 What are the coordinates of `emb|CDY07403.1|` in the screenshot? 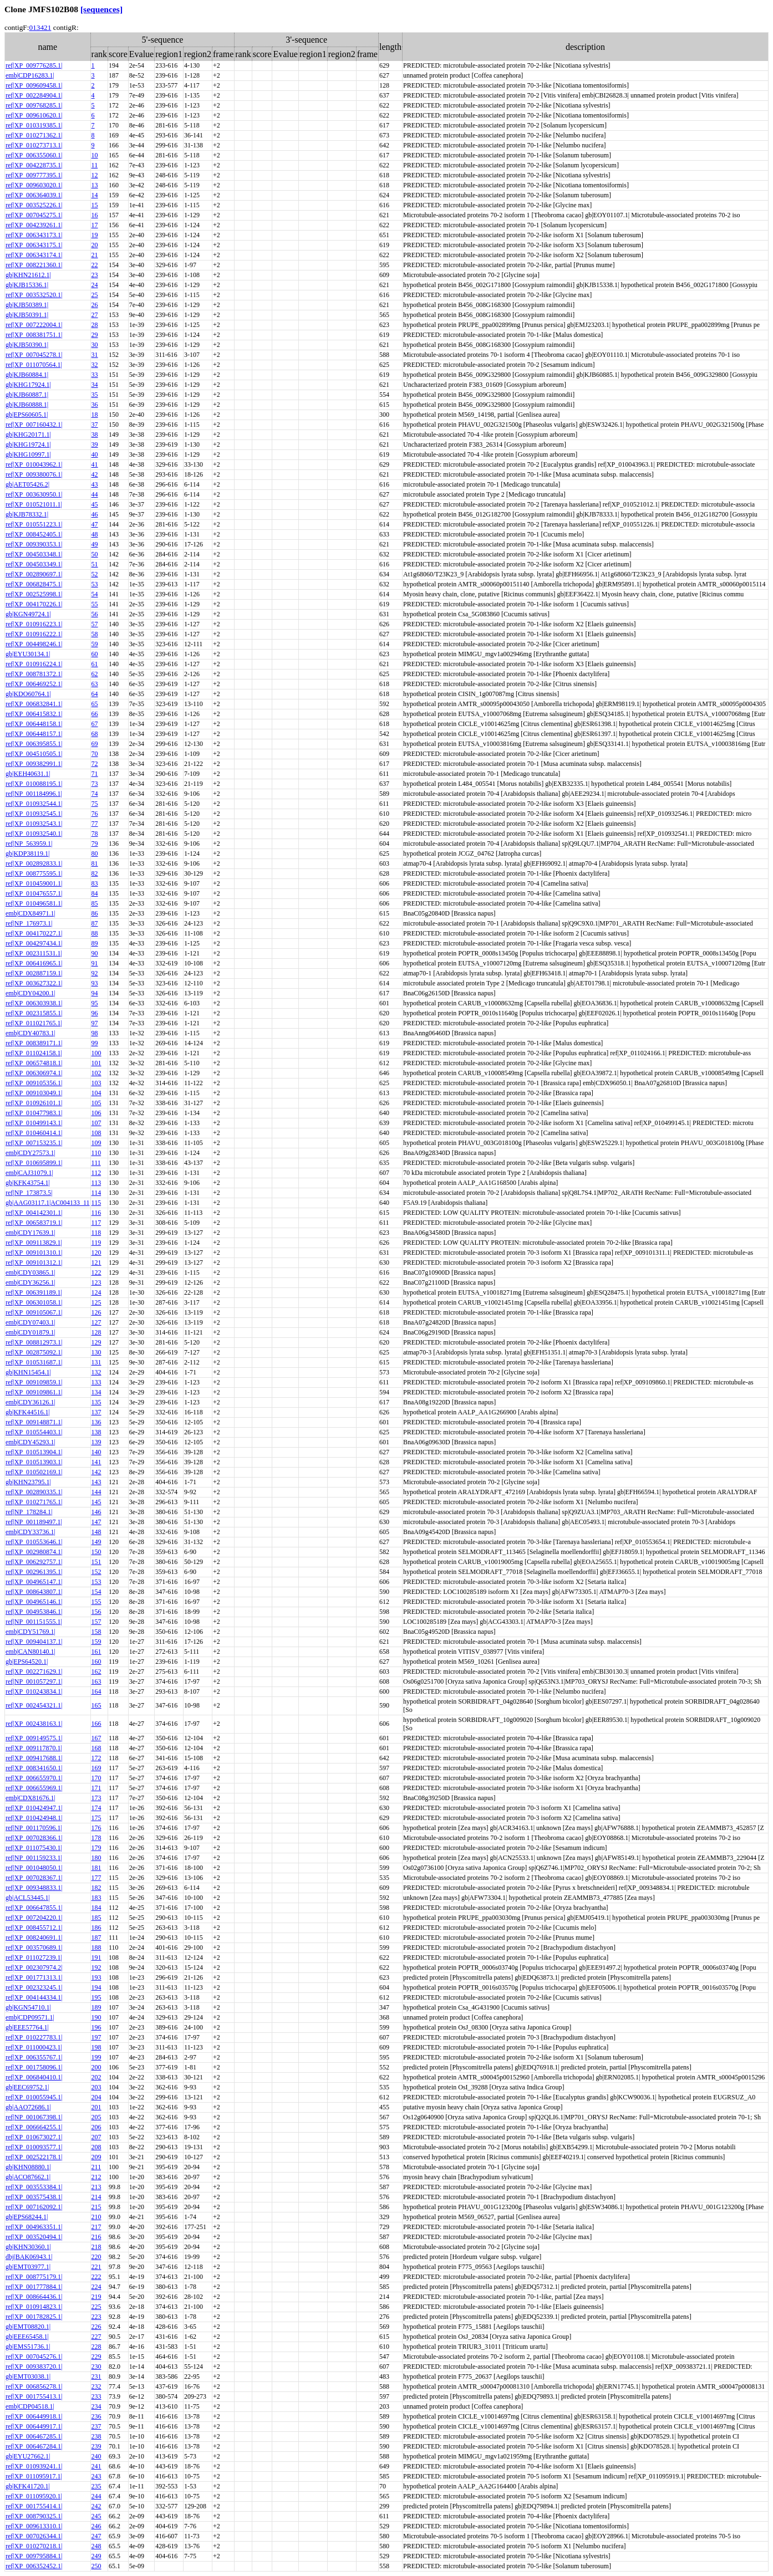 It's located at (30, 1322).